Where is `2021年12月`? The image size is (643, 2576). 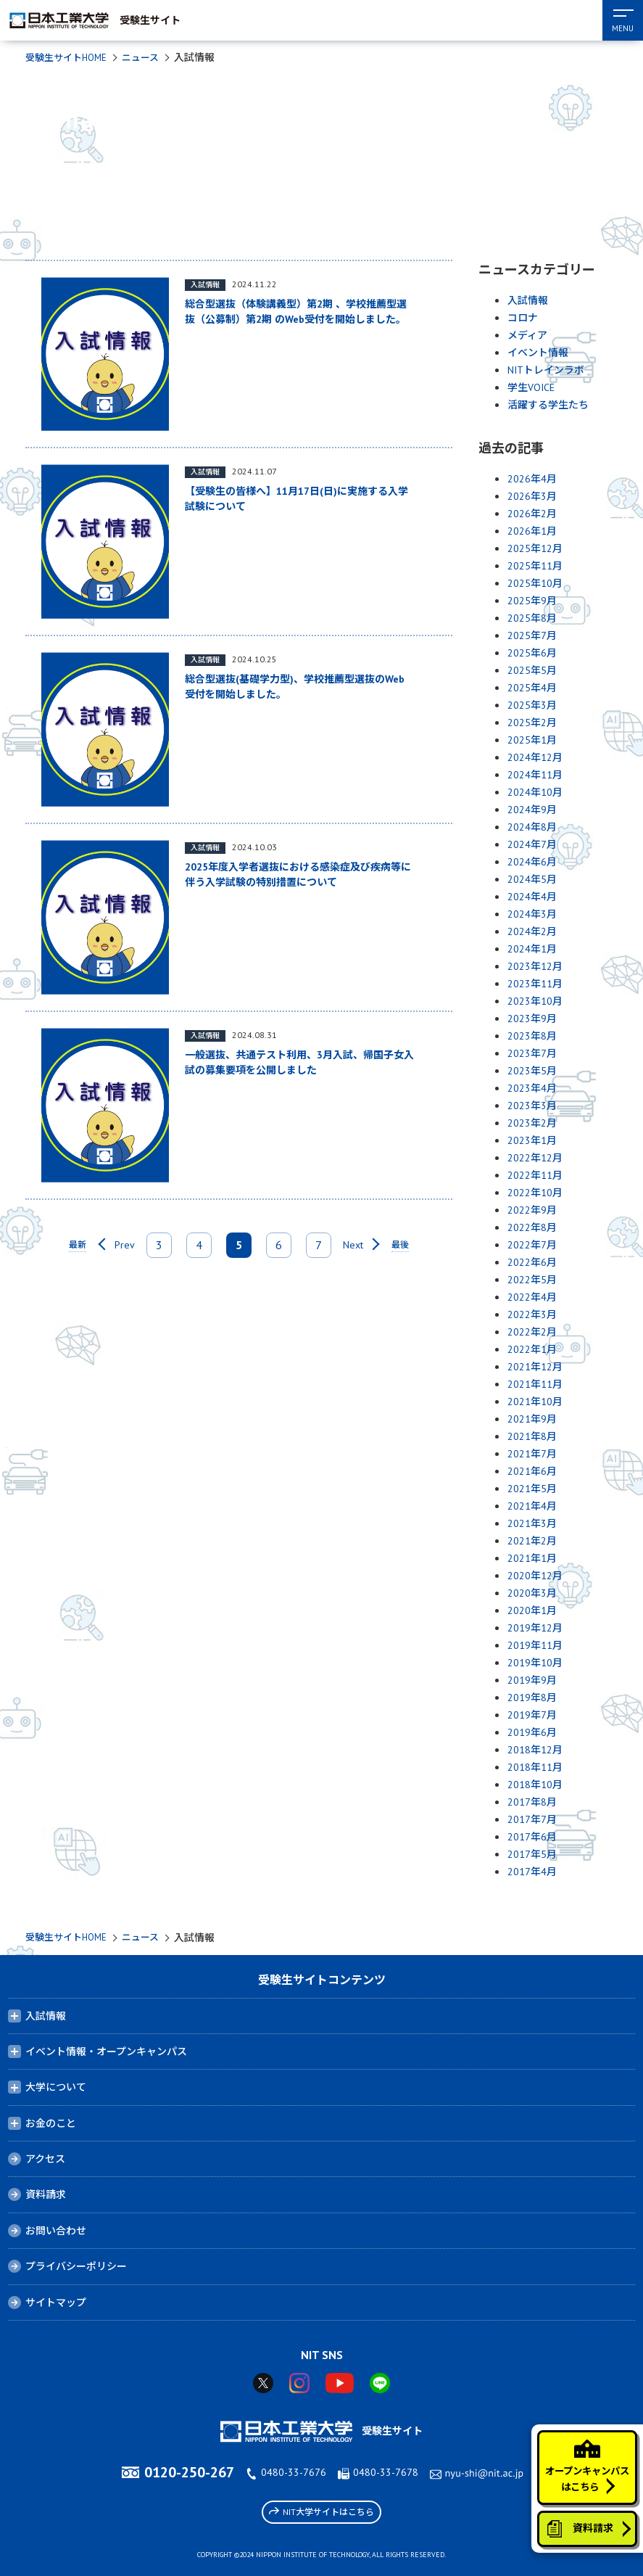 2021年12月 is located at coordinates (535, 1366).